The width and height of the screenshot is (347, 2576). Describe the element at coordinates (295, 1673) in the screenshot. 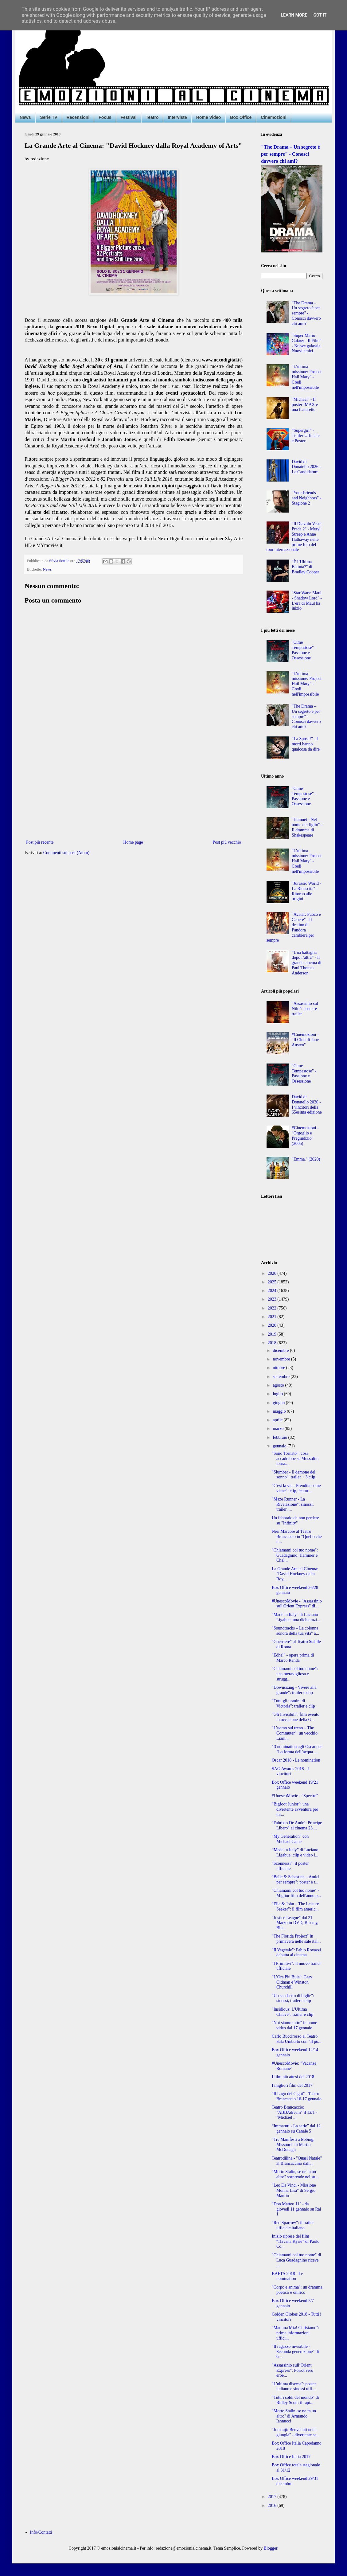

I see `"Chiamami col tuo nome": una meravigliosa e strugg...` at that location.